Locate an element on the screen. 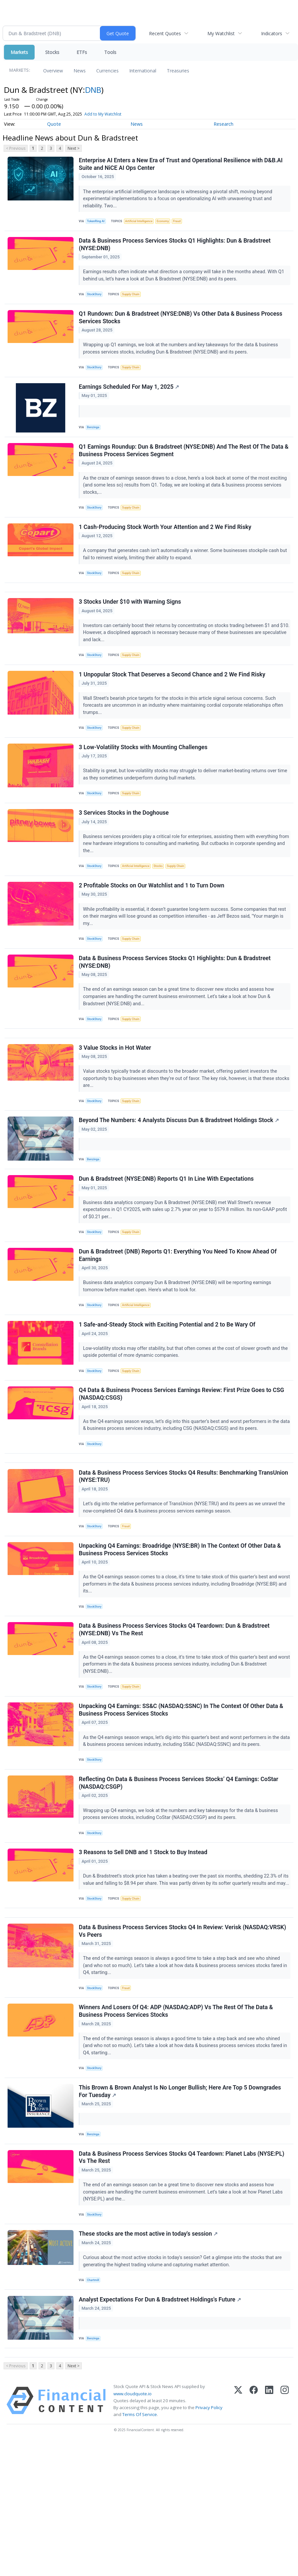 Image resolution: width=298 pixels, height=2576 pixels. Treasuries is located at coordinates (178, 70).